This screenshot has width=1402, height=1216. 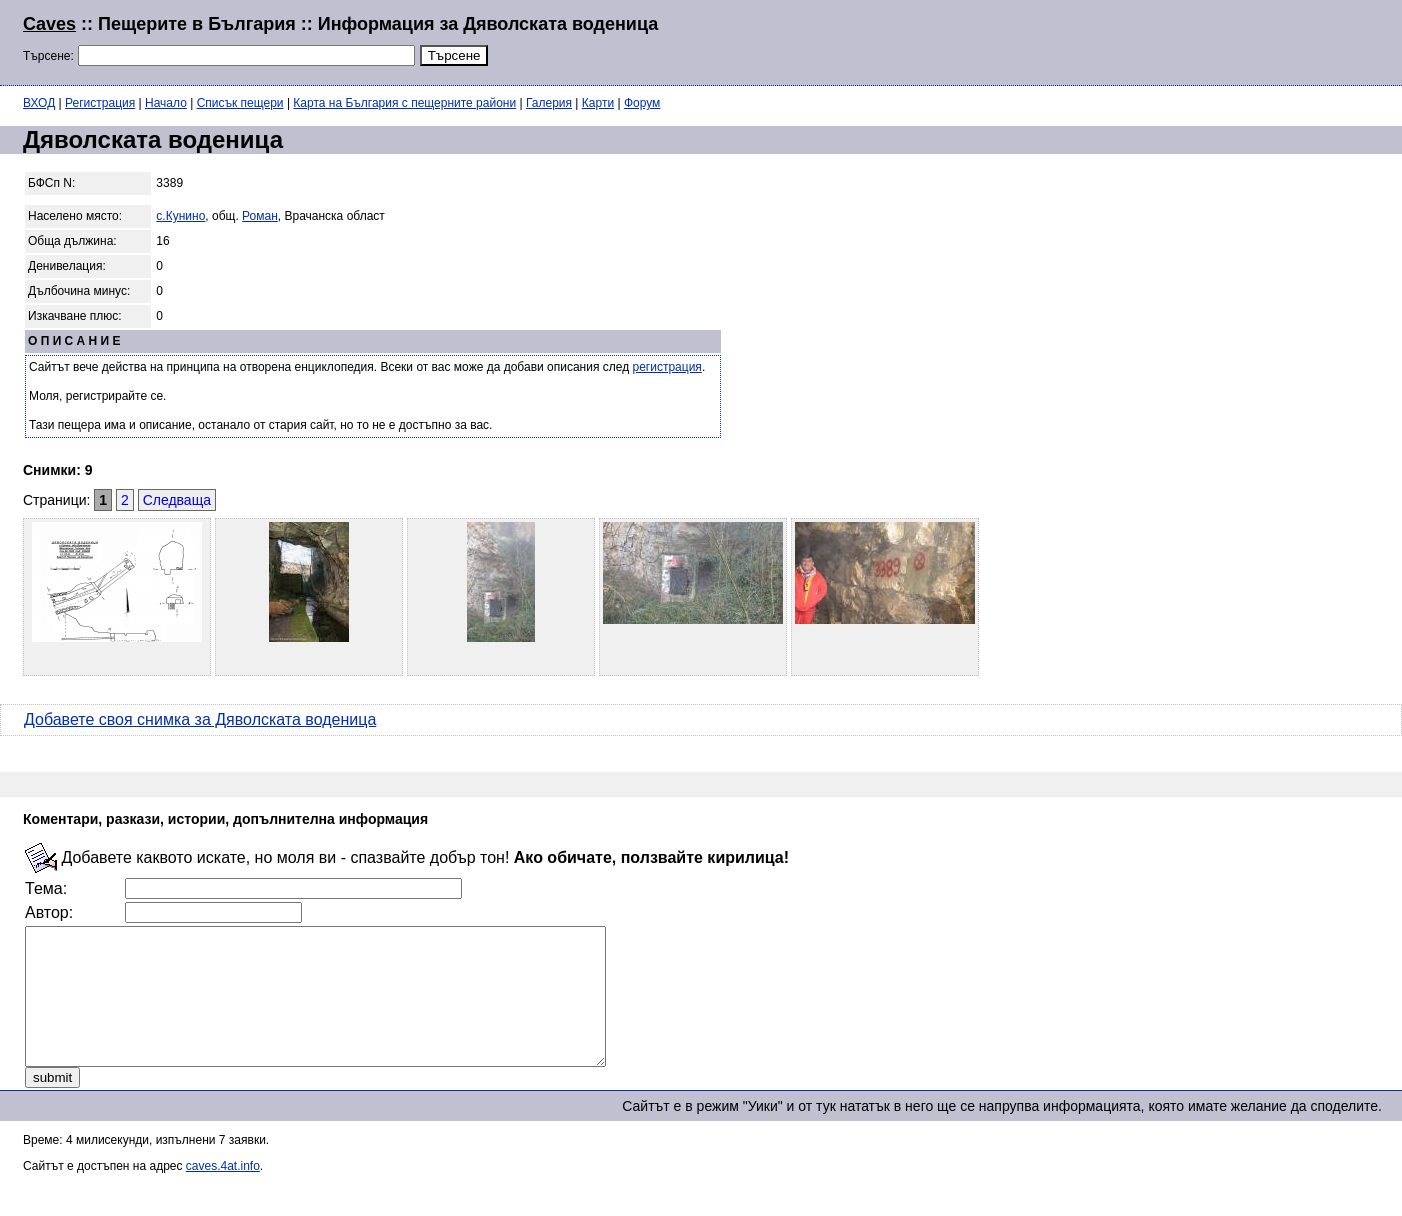 I want to click on Начало, so click(x=166, y=103).